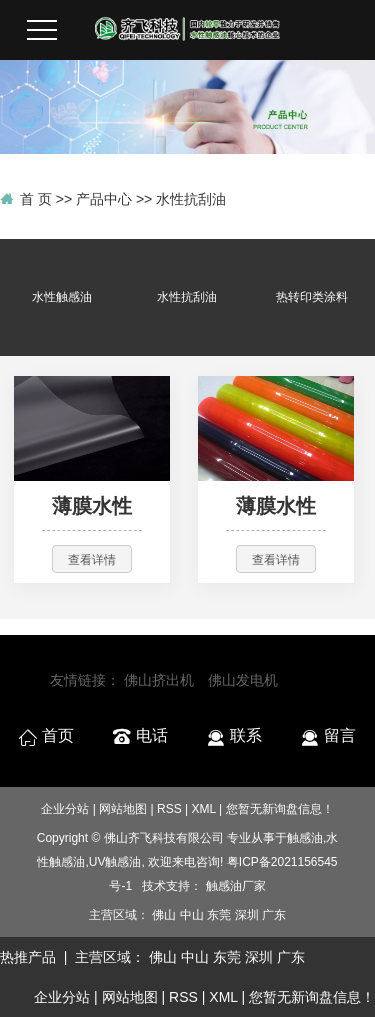 The height and width of the screenshot is (1017, 375). Describe the element at coordinates (305, 838) in the screenshot. I see `触感油` at that location.